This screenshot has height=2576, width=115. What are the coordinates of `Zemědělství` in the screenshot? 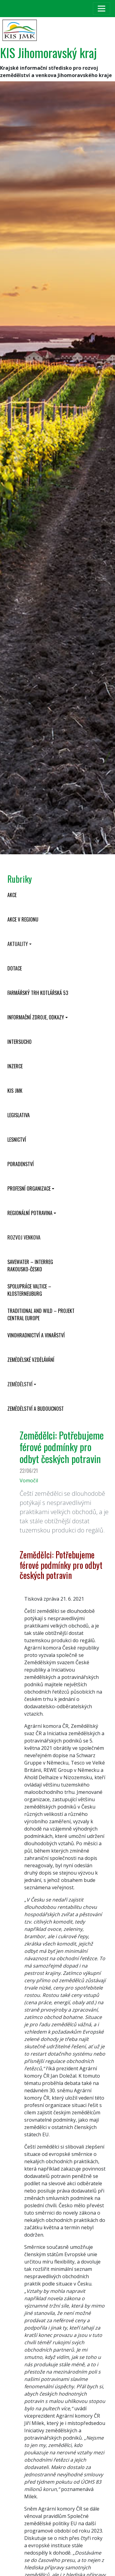 It's located at (20, 1384).